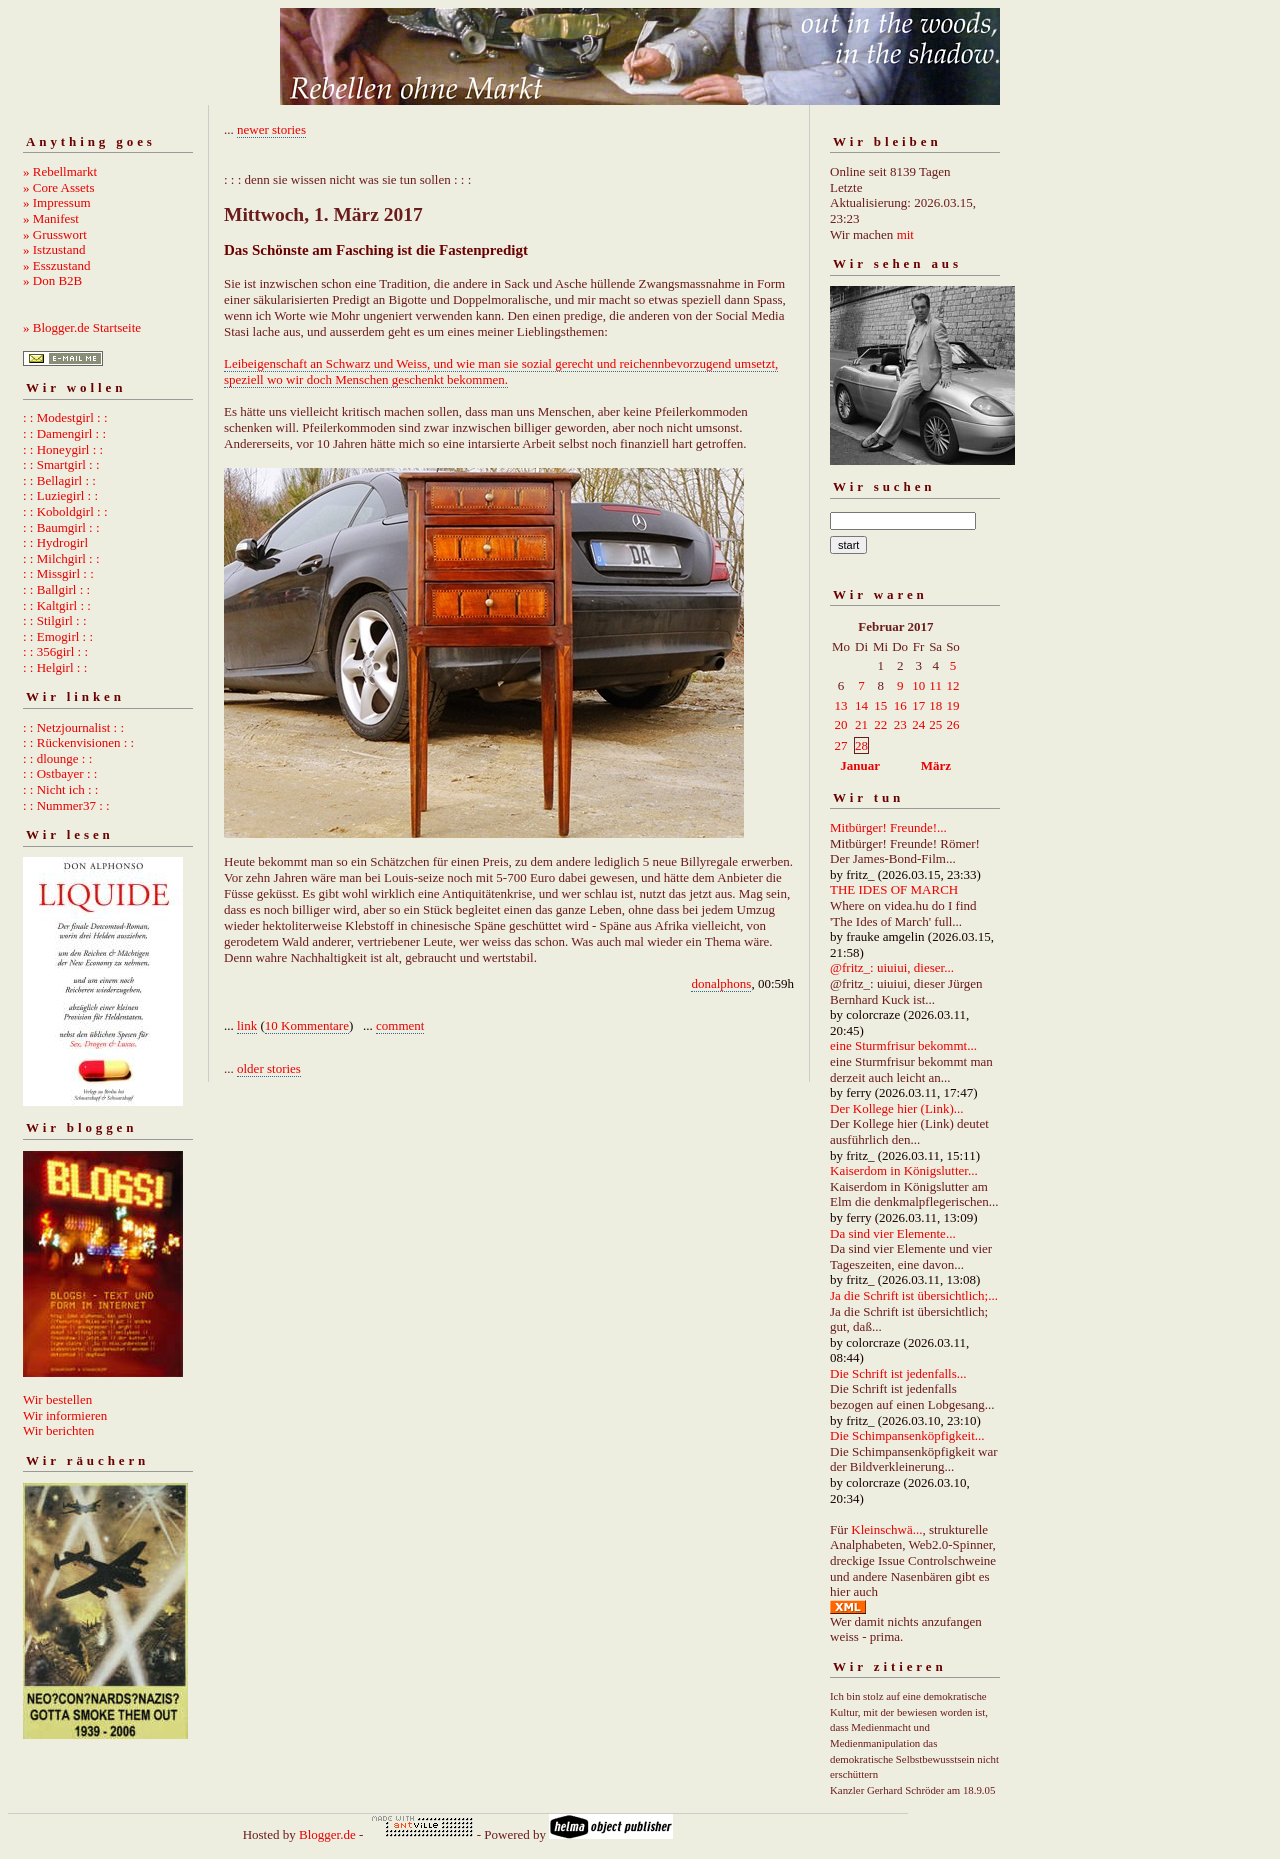 The image size is (1280, 1859). What do you see at coordinates (918, 705) in the screenshot?
I see `17` at bounding box center [918, 705].